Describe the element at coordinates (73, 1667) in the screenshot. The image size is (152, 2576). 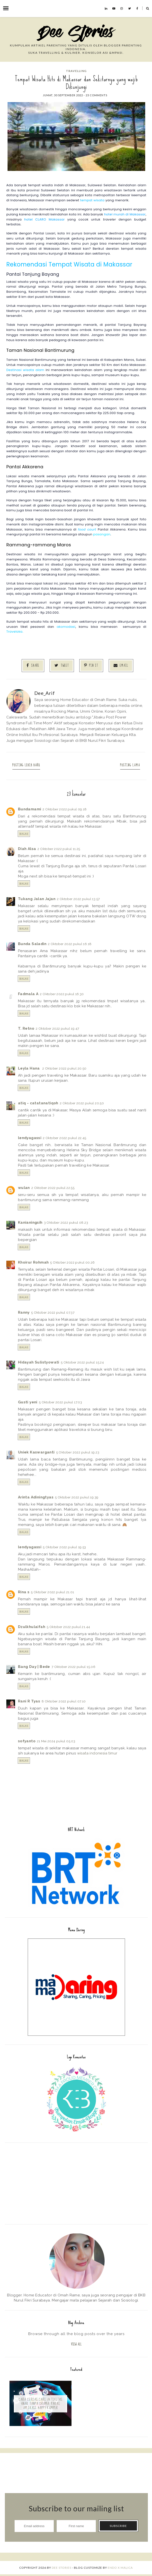
I see `7 Oktober 2022 pukul 15.06` at that location.